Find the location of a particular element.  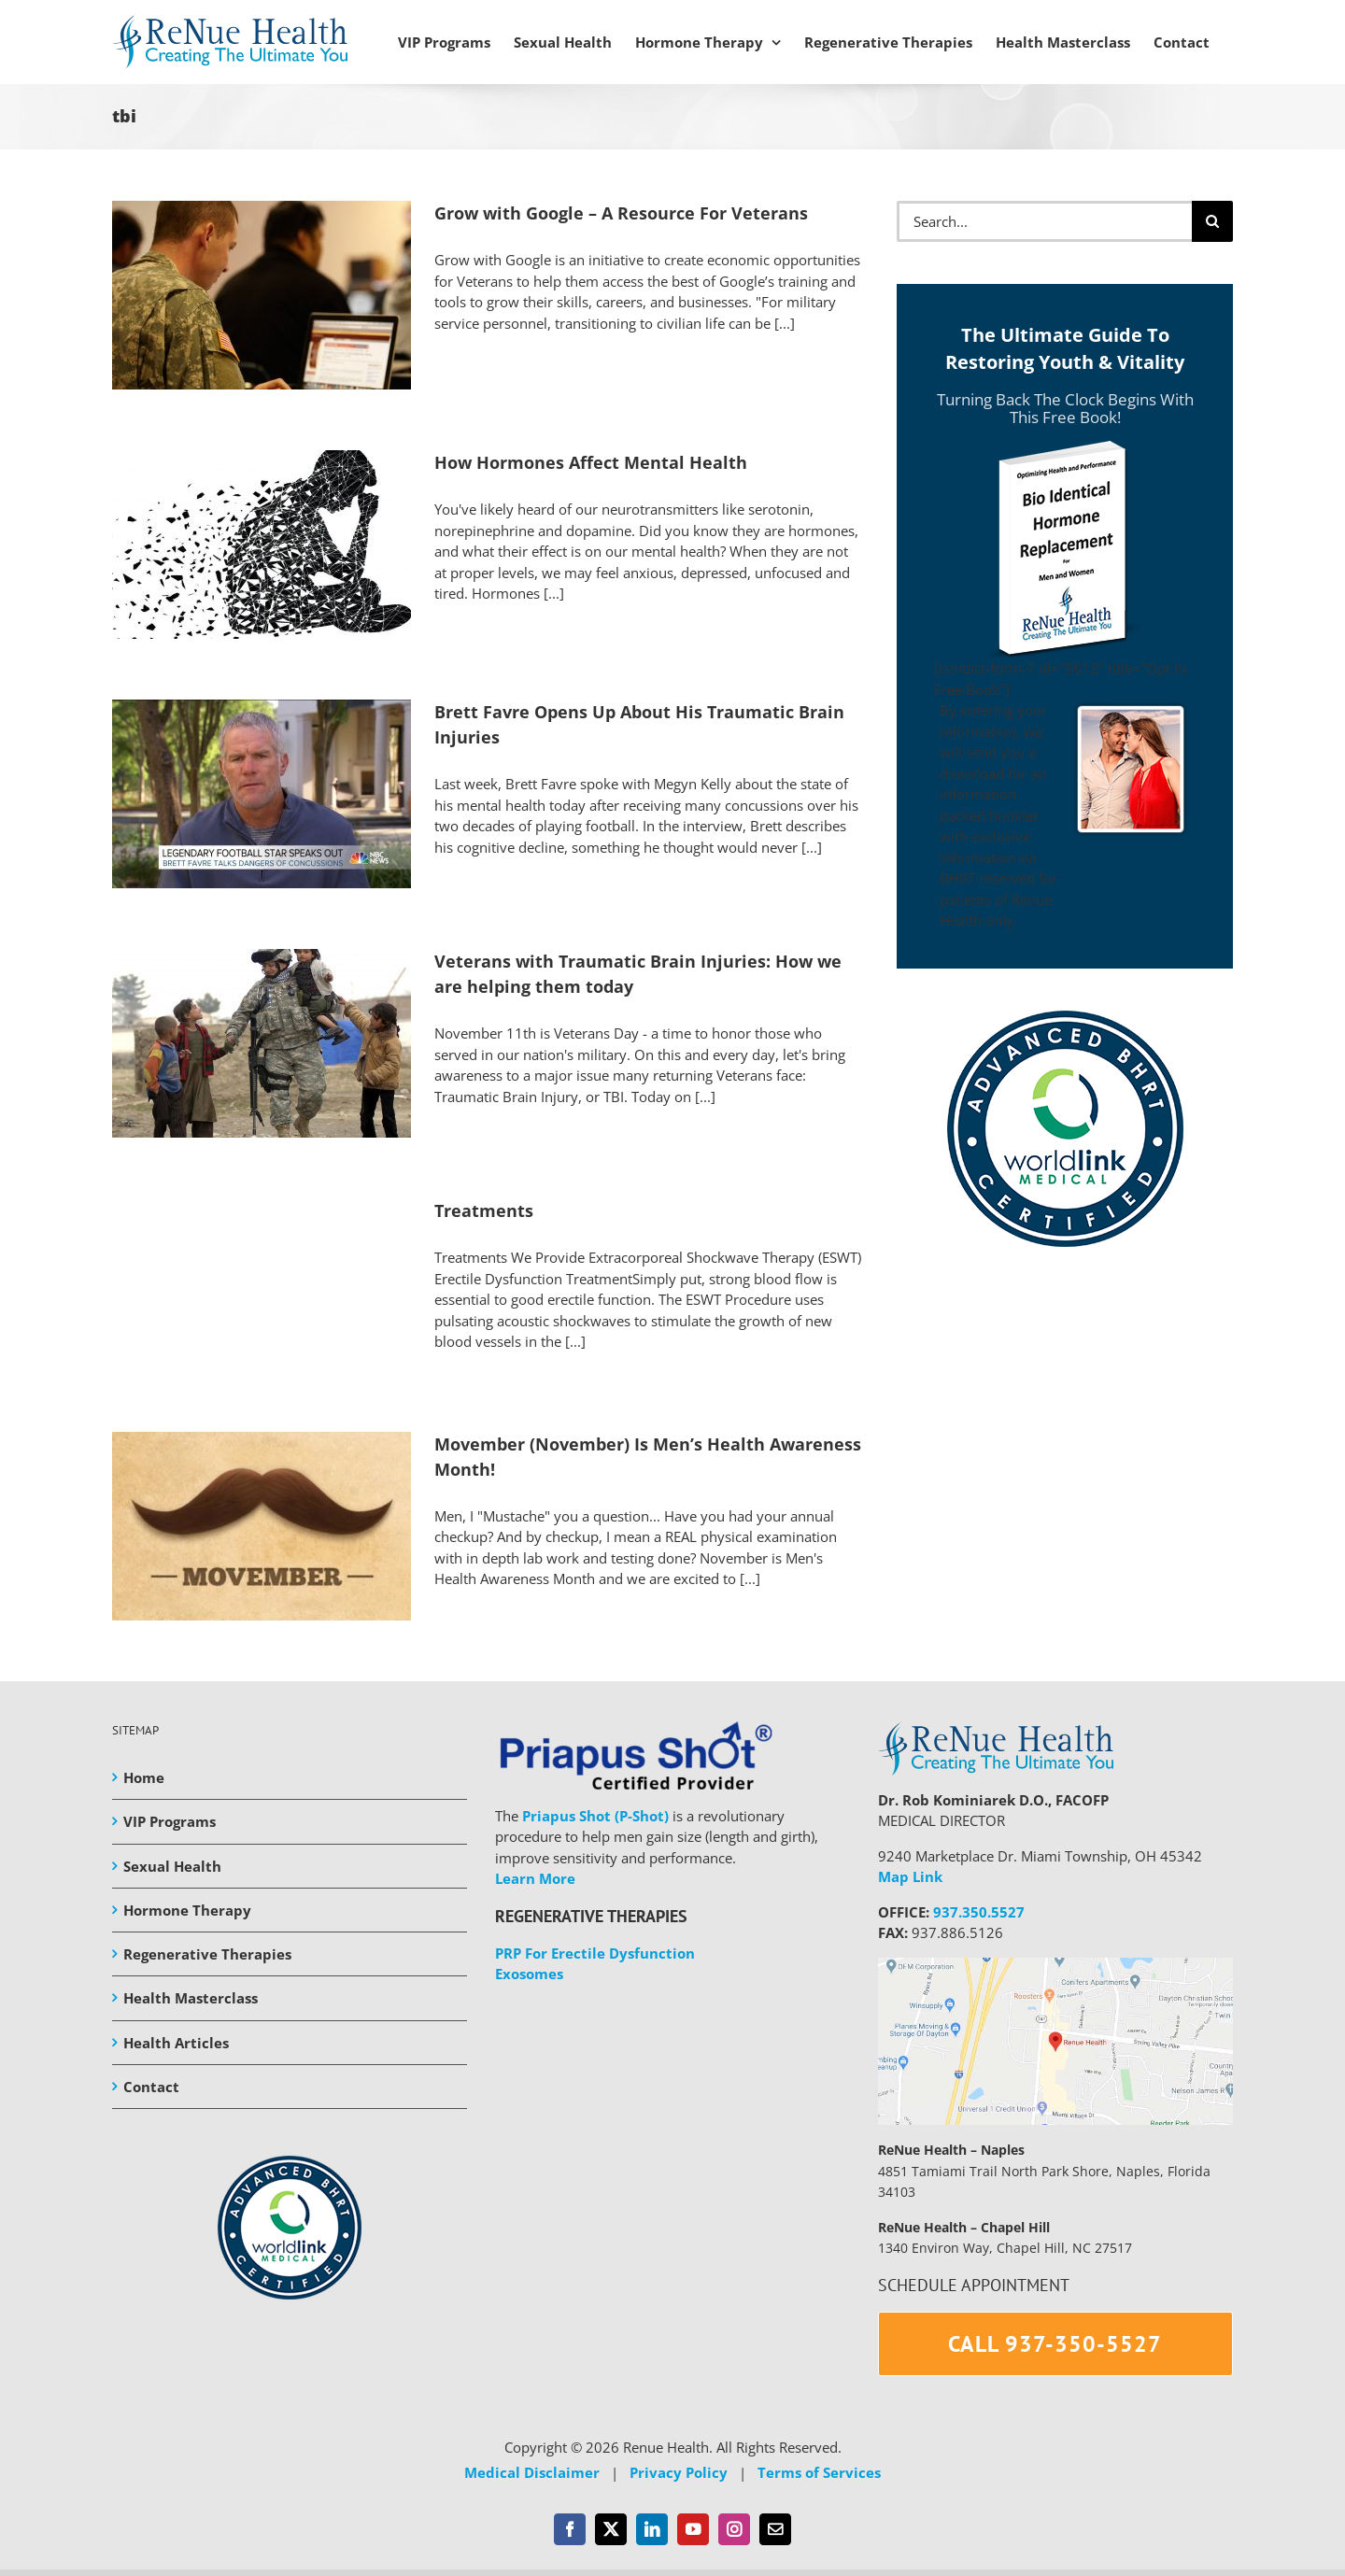

Map Link is located at coordinates (910, 1876).